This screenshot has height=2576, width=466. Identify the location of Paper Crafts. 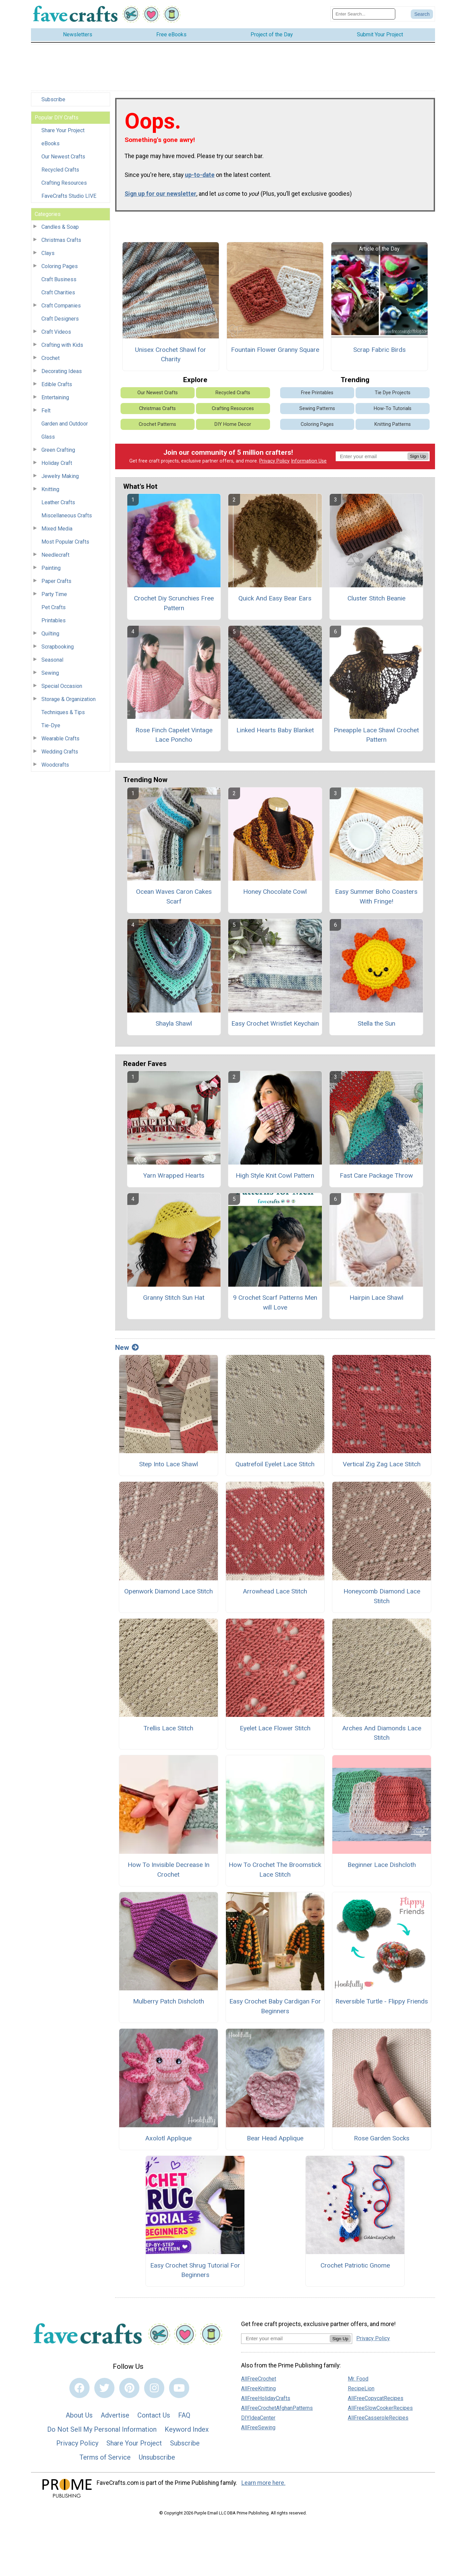
(56, 581).